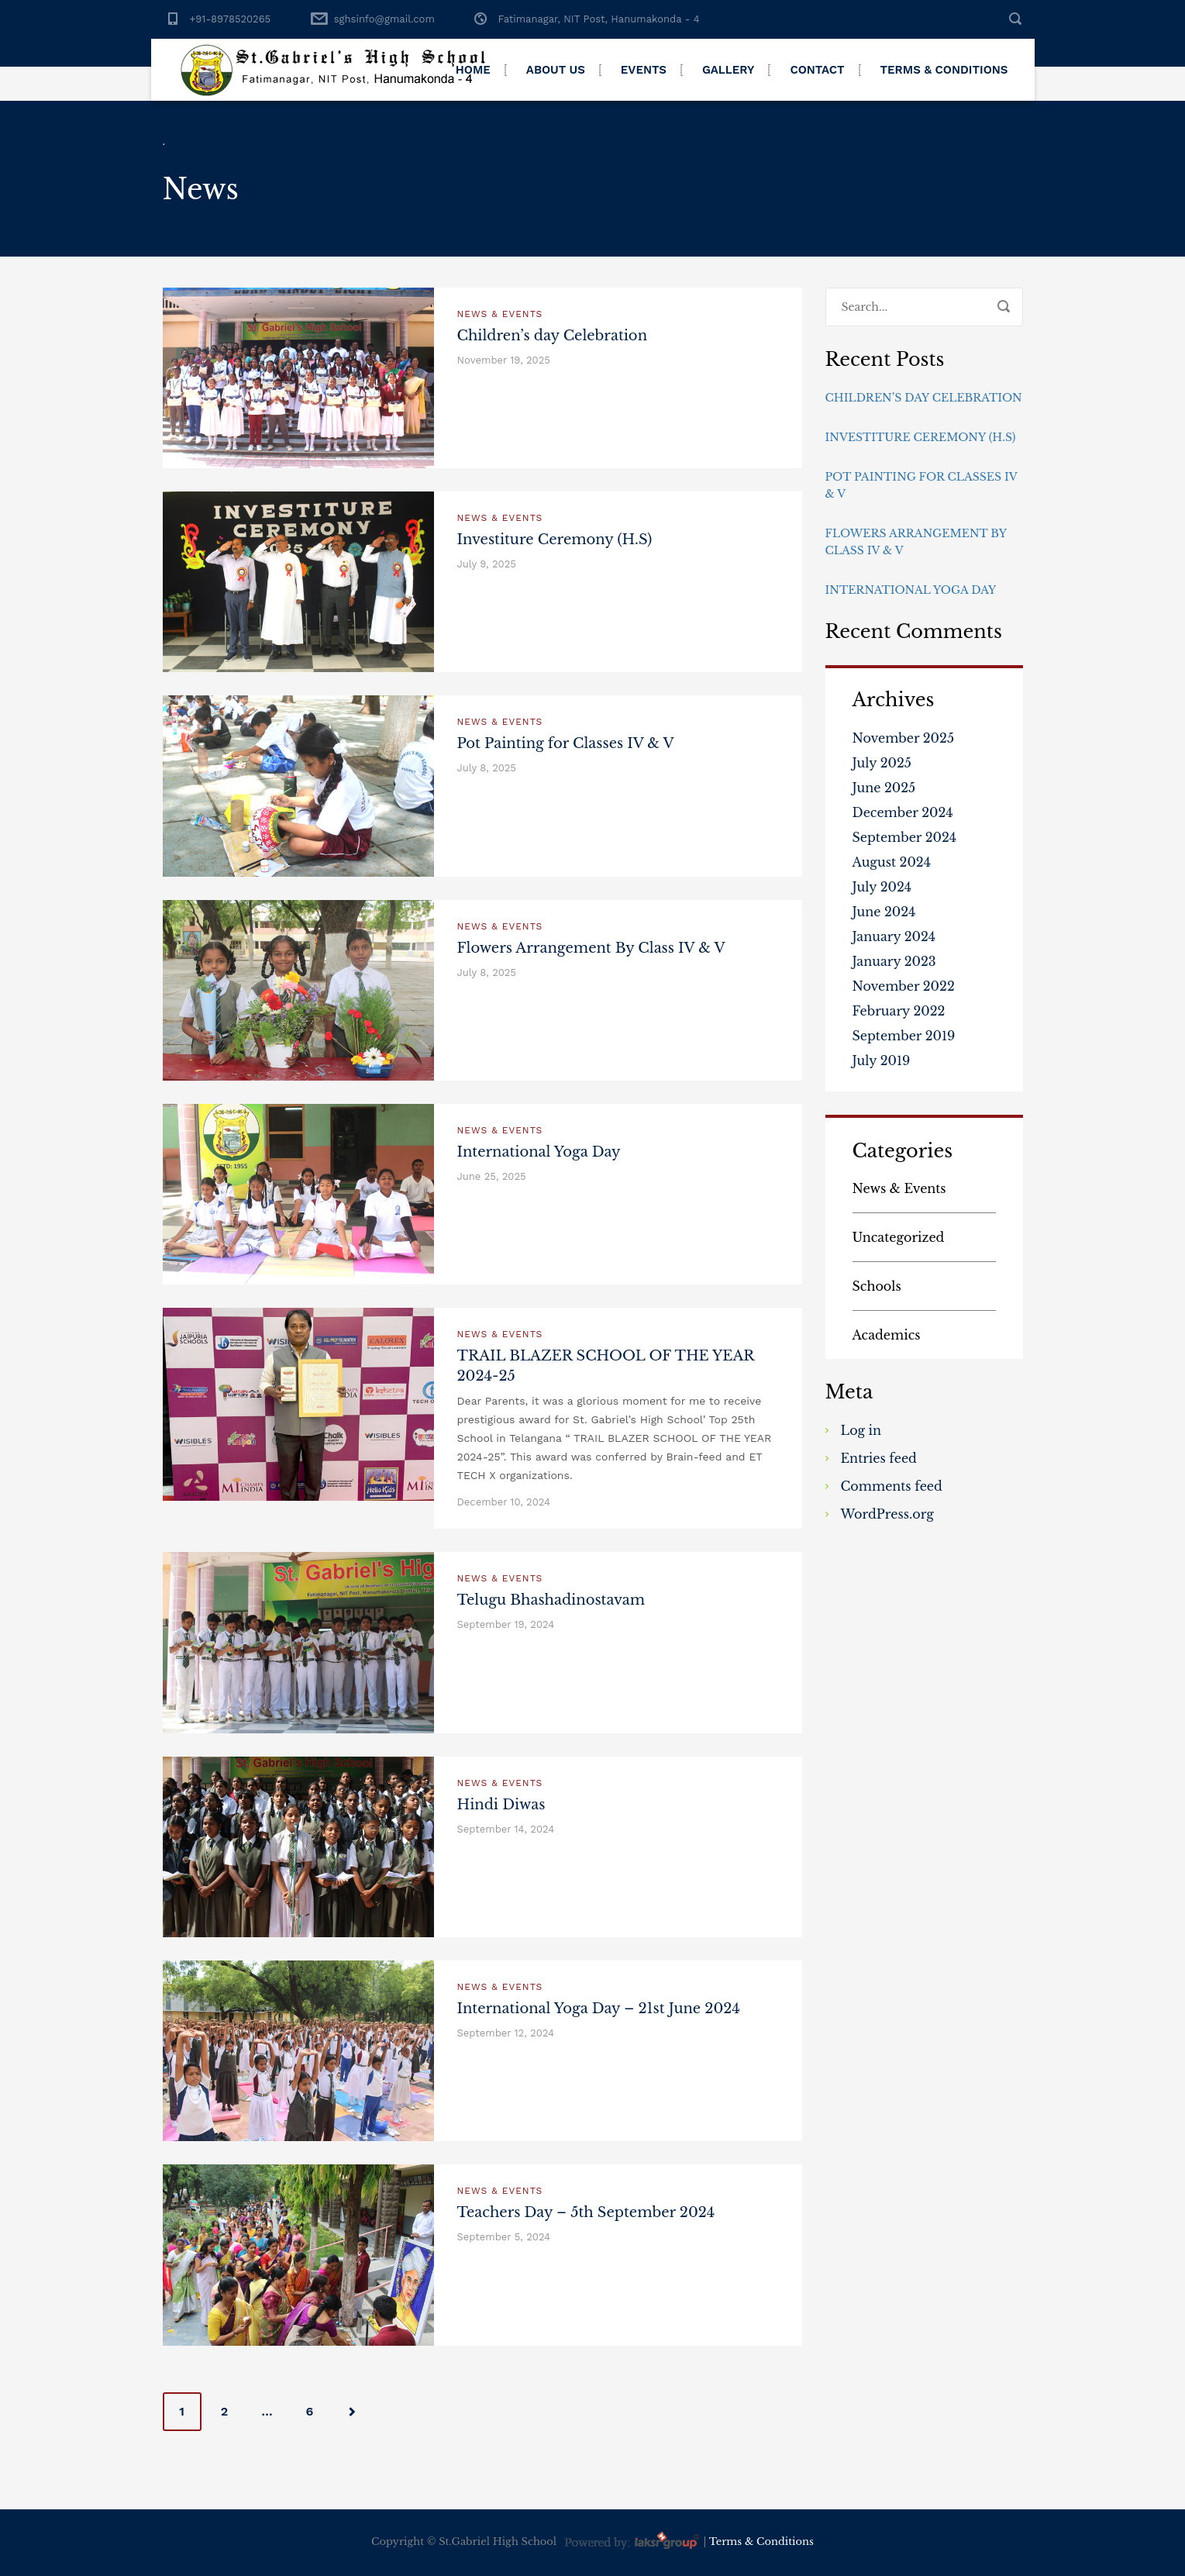 This screenshot has width=1185, height=2576. I want to click on Pot Painting for Classes IV & V, so click(565, 743).